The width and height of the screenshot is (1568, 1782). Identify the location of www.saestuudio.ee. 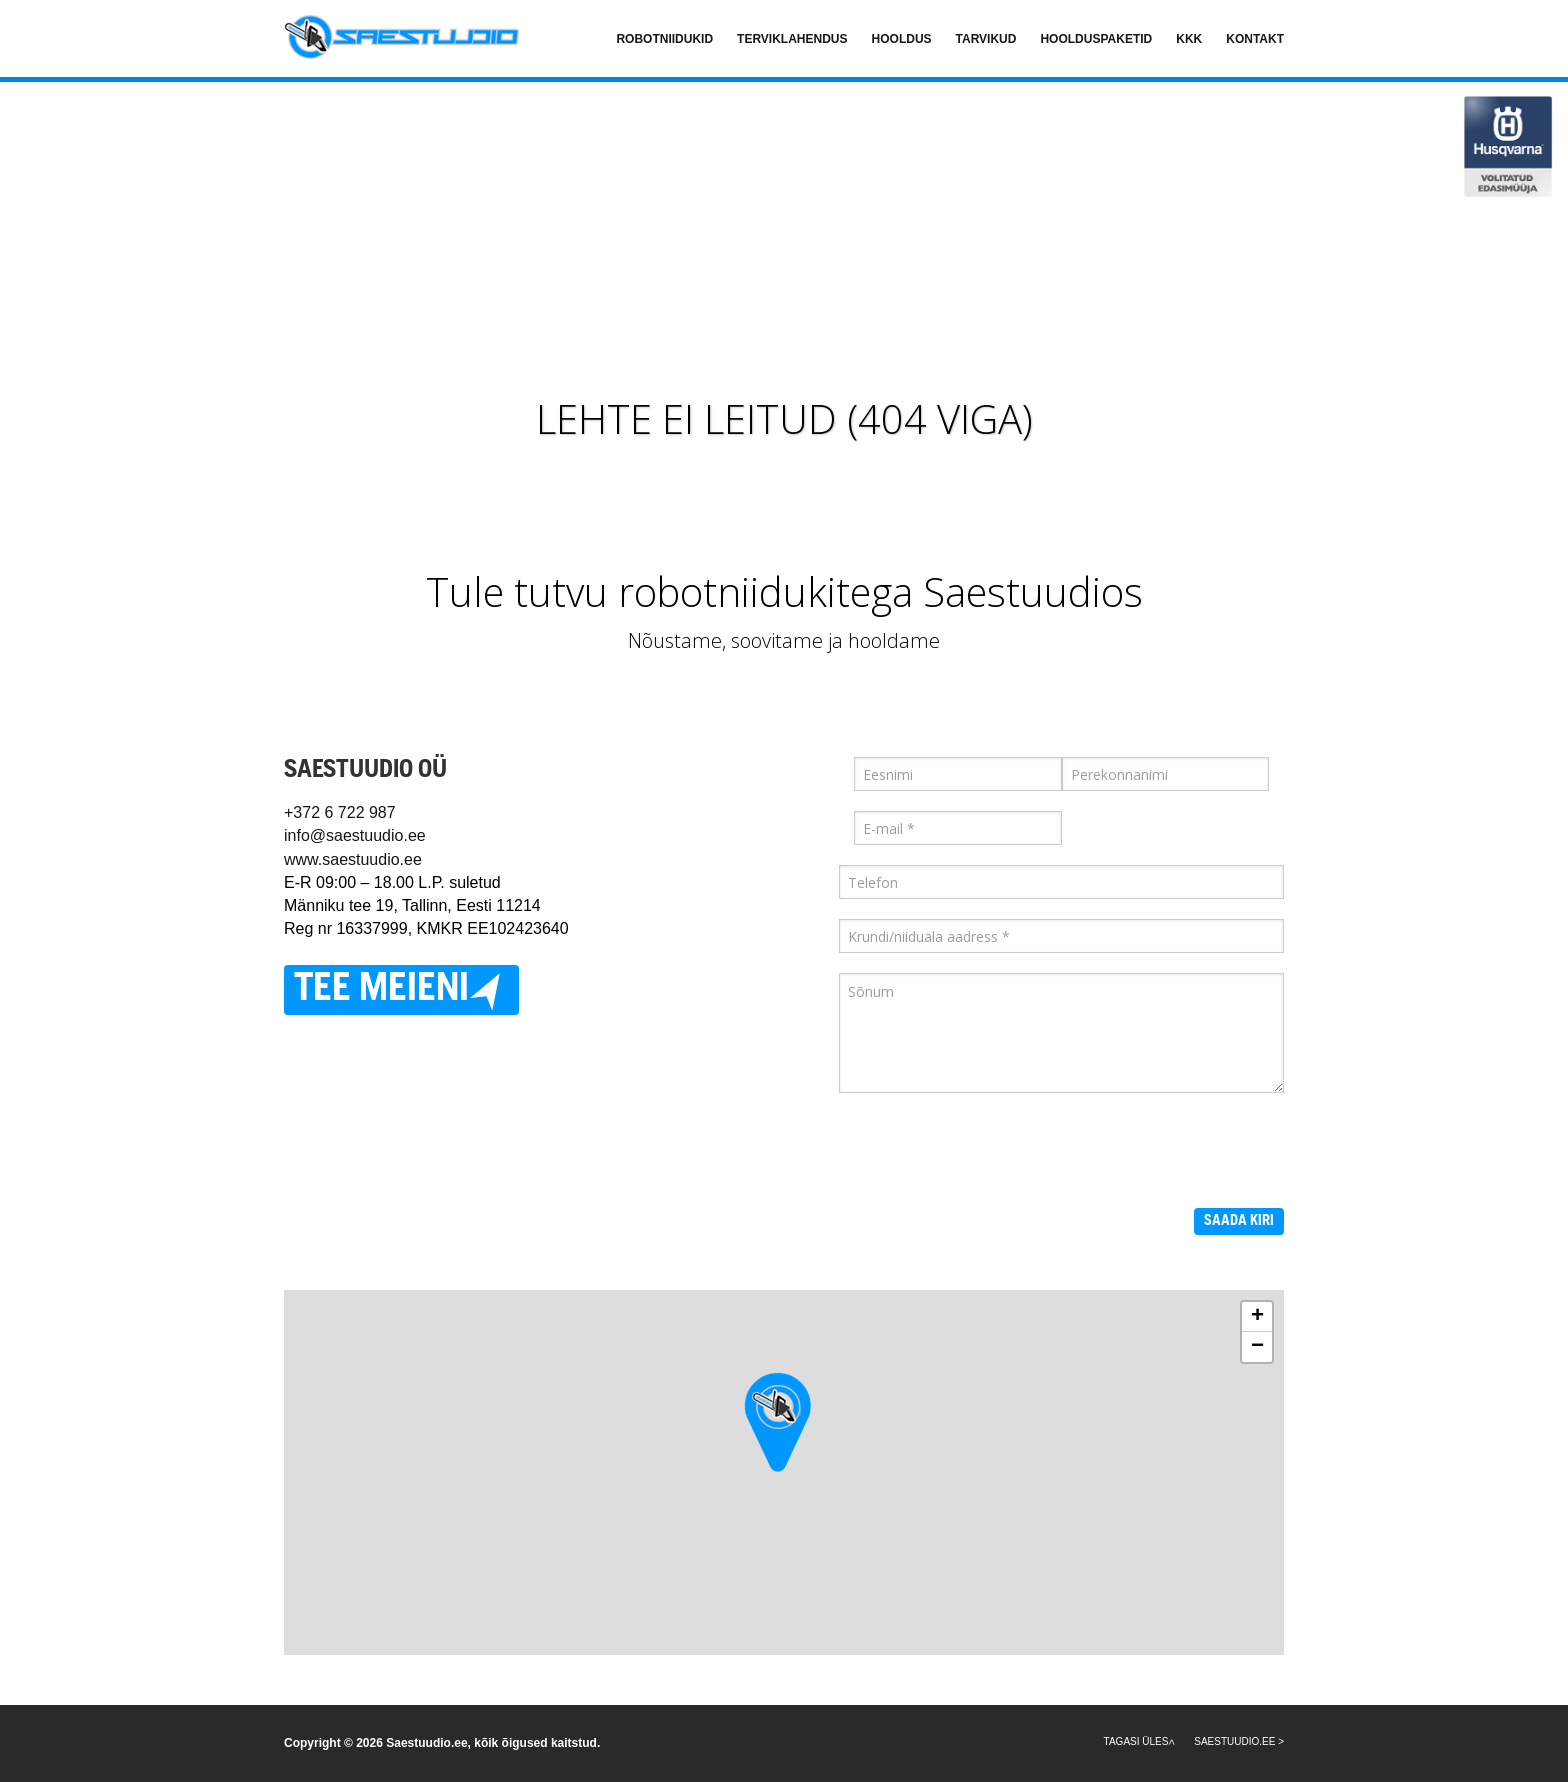
(353, 859).